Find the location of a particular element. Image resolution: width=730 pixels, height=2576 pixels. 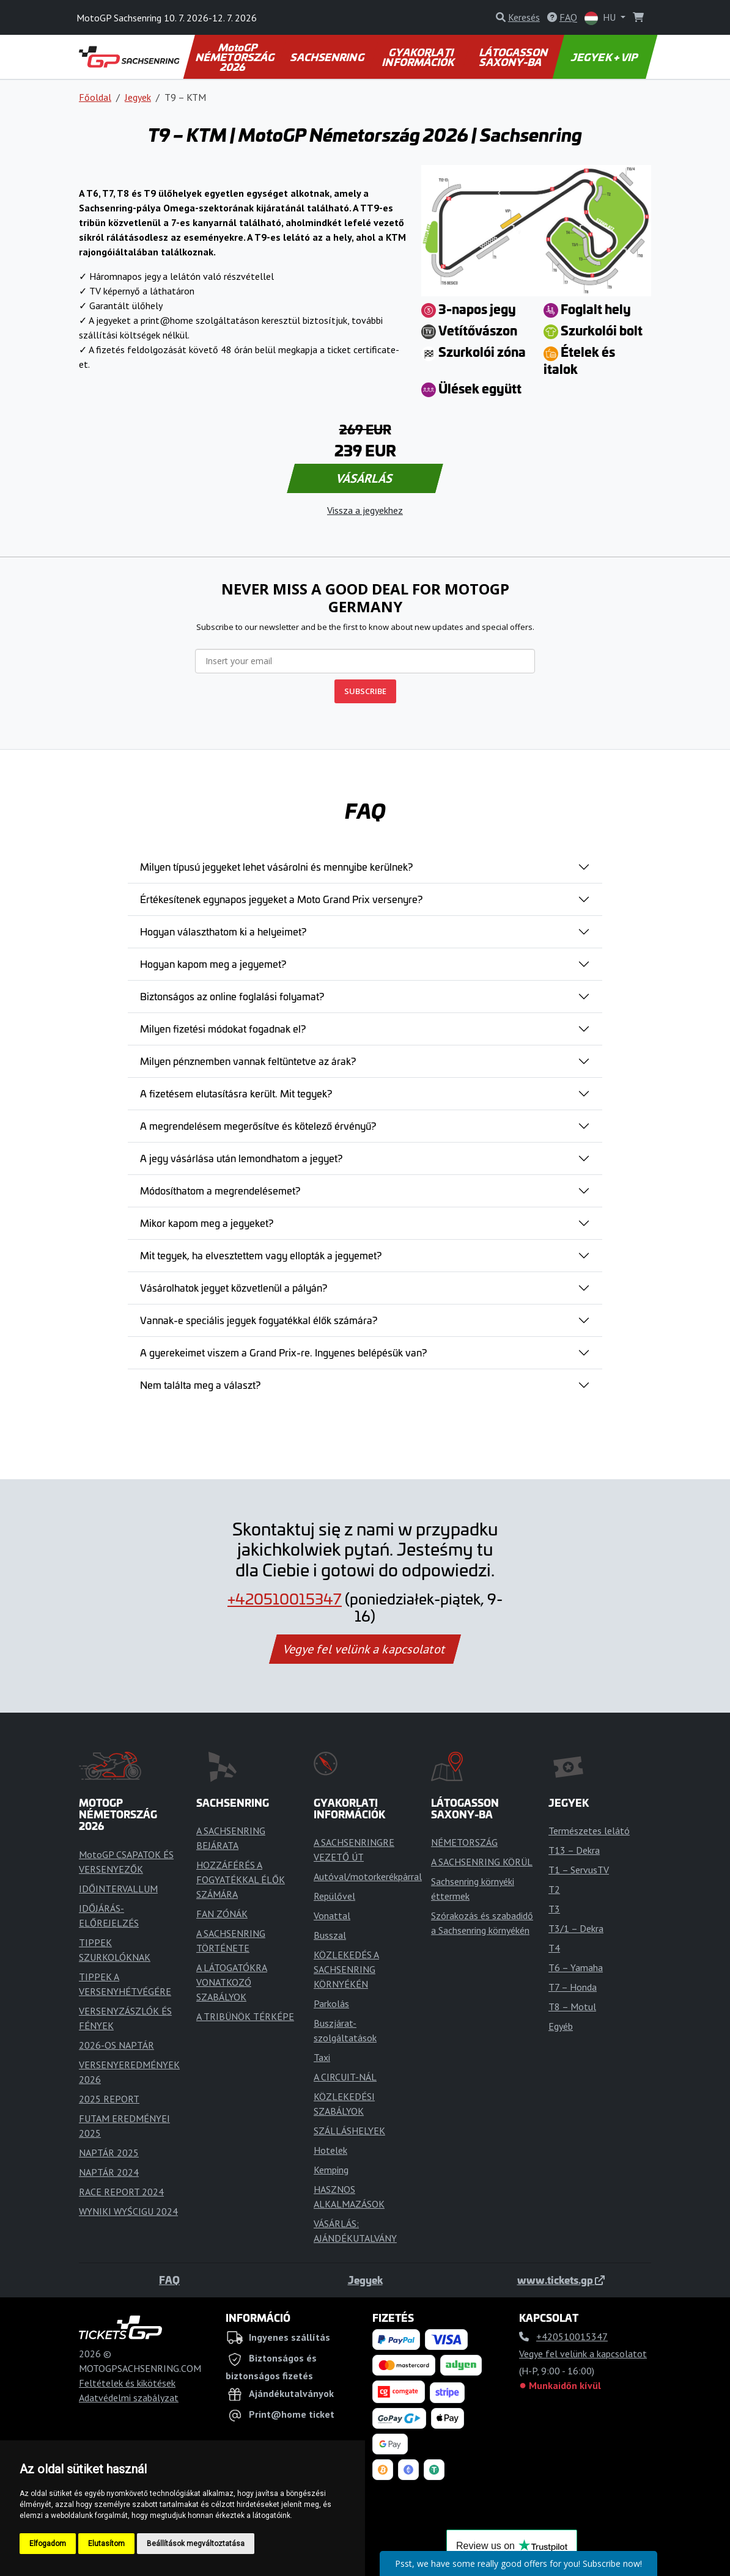

2026-OS NAPTÁR is located at coordinates (116, 2045).